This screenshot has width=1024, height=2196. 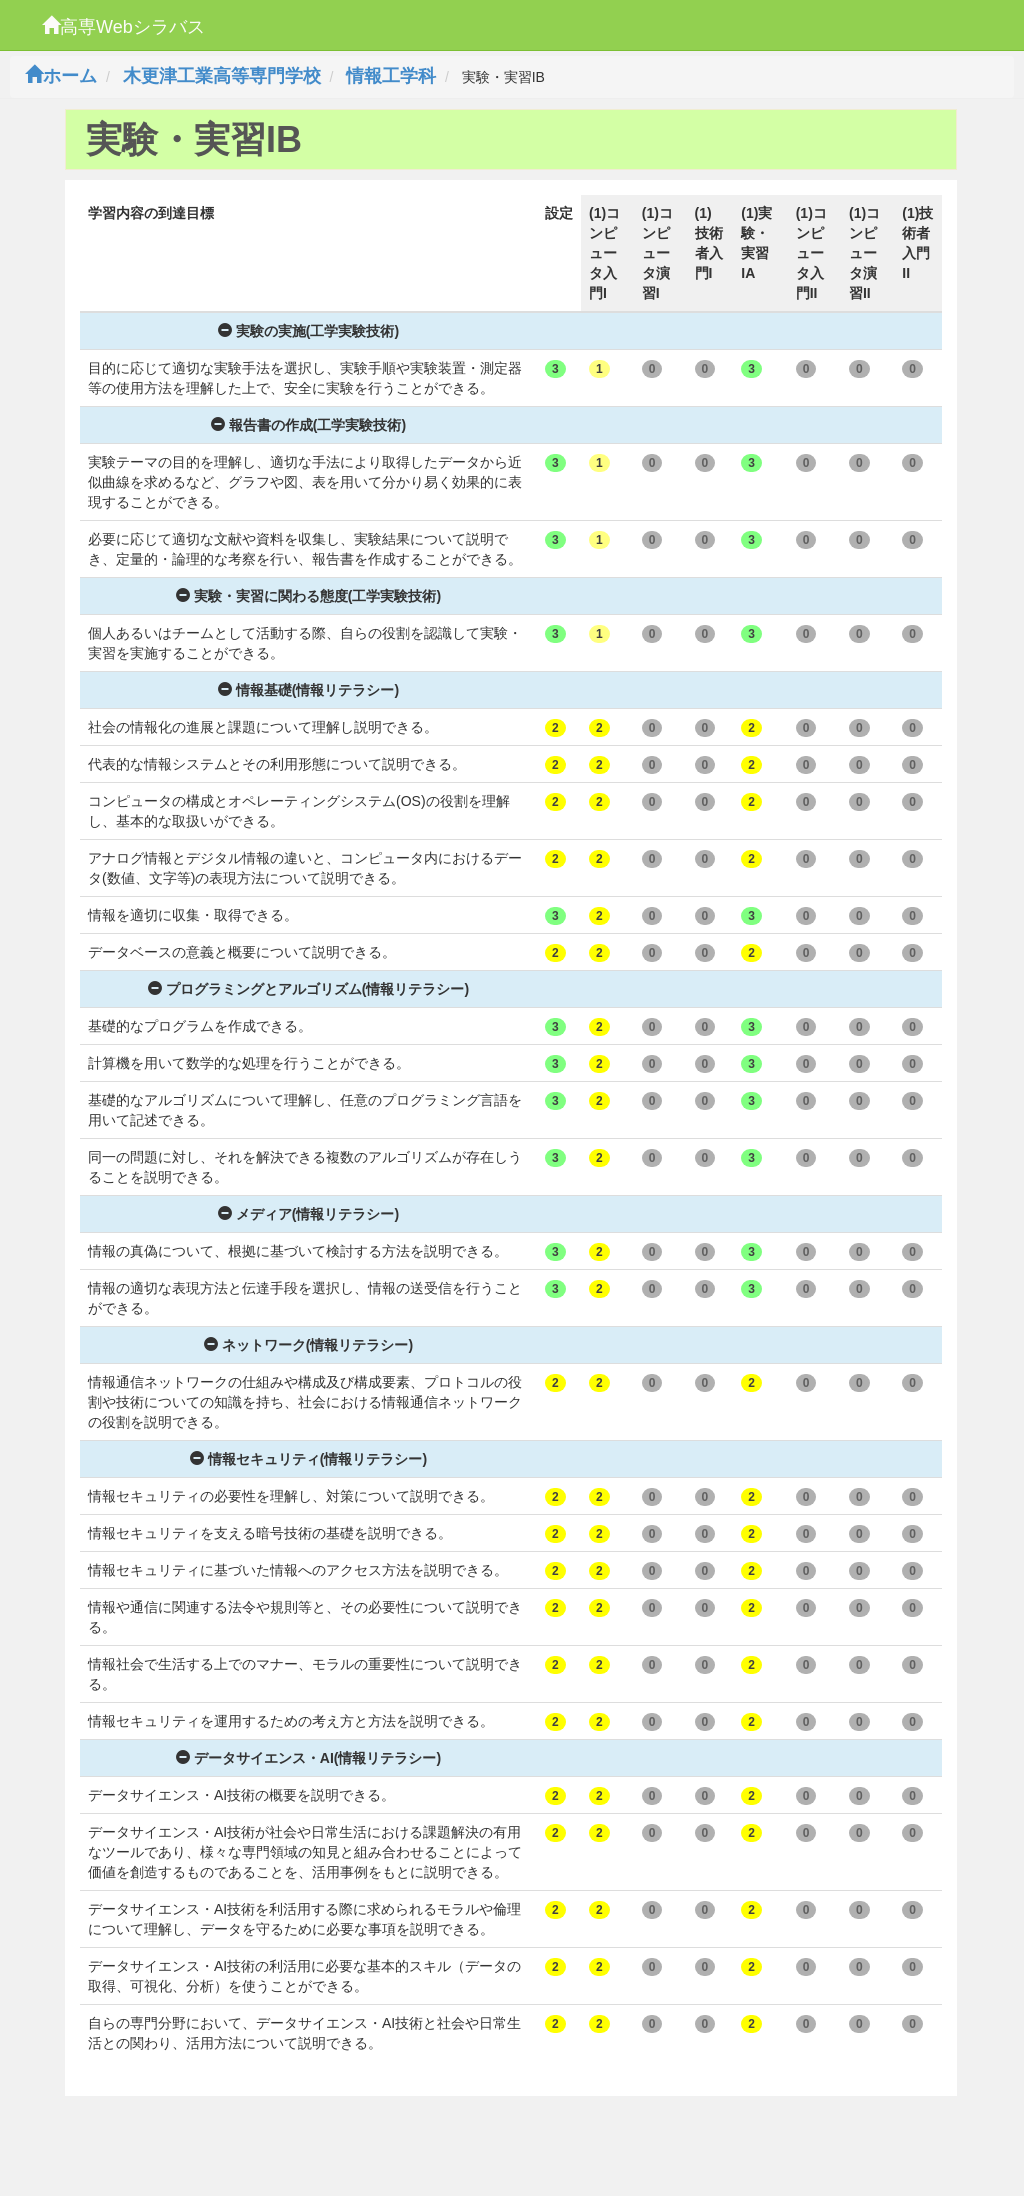 What do you see at coordinates (308, 331) in the screenshot?
I see `実験の実施(工学実験技術)` at bounding box center [308, 331].